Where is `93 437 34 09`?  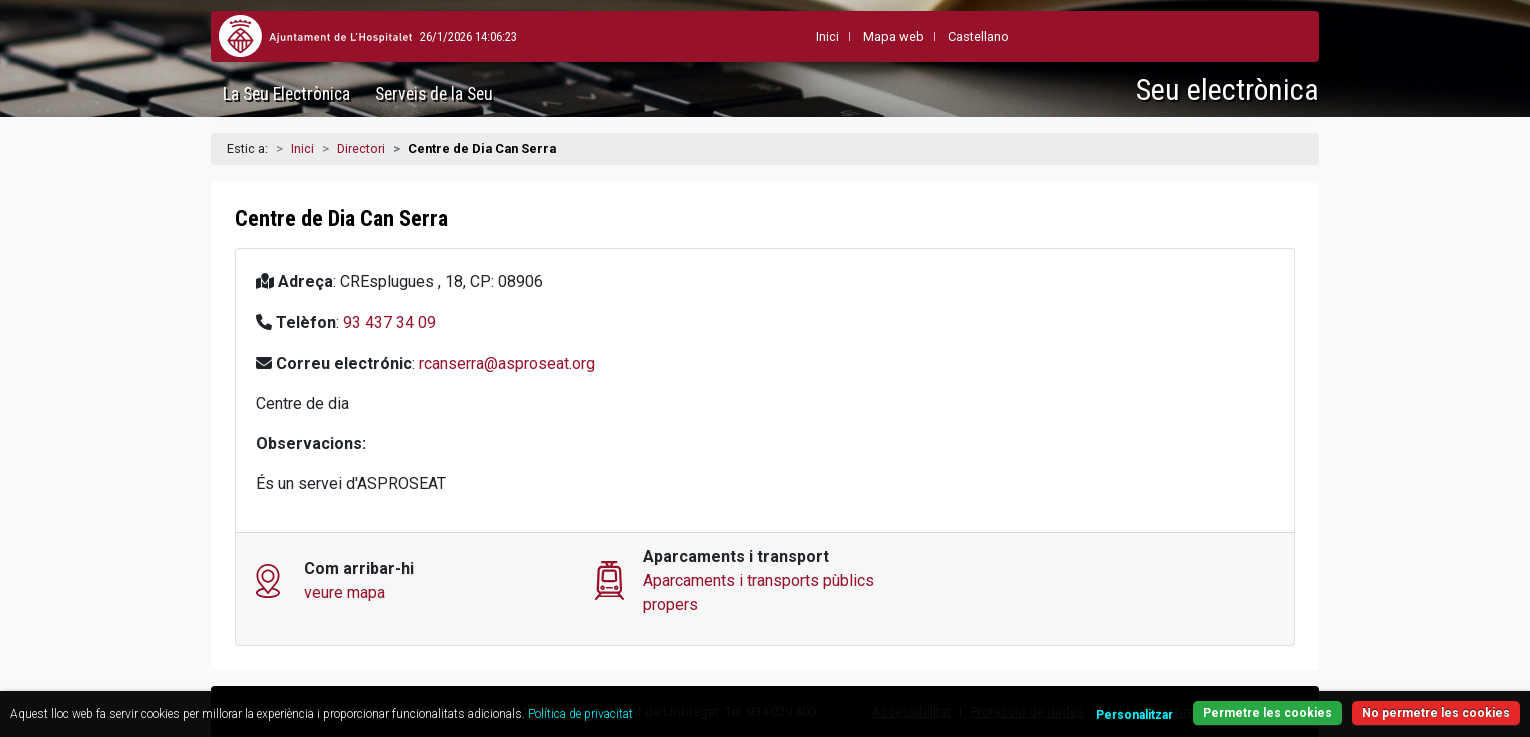
93 437 34 09 is located at coordinates (389, 322).